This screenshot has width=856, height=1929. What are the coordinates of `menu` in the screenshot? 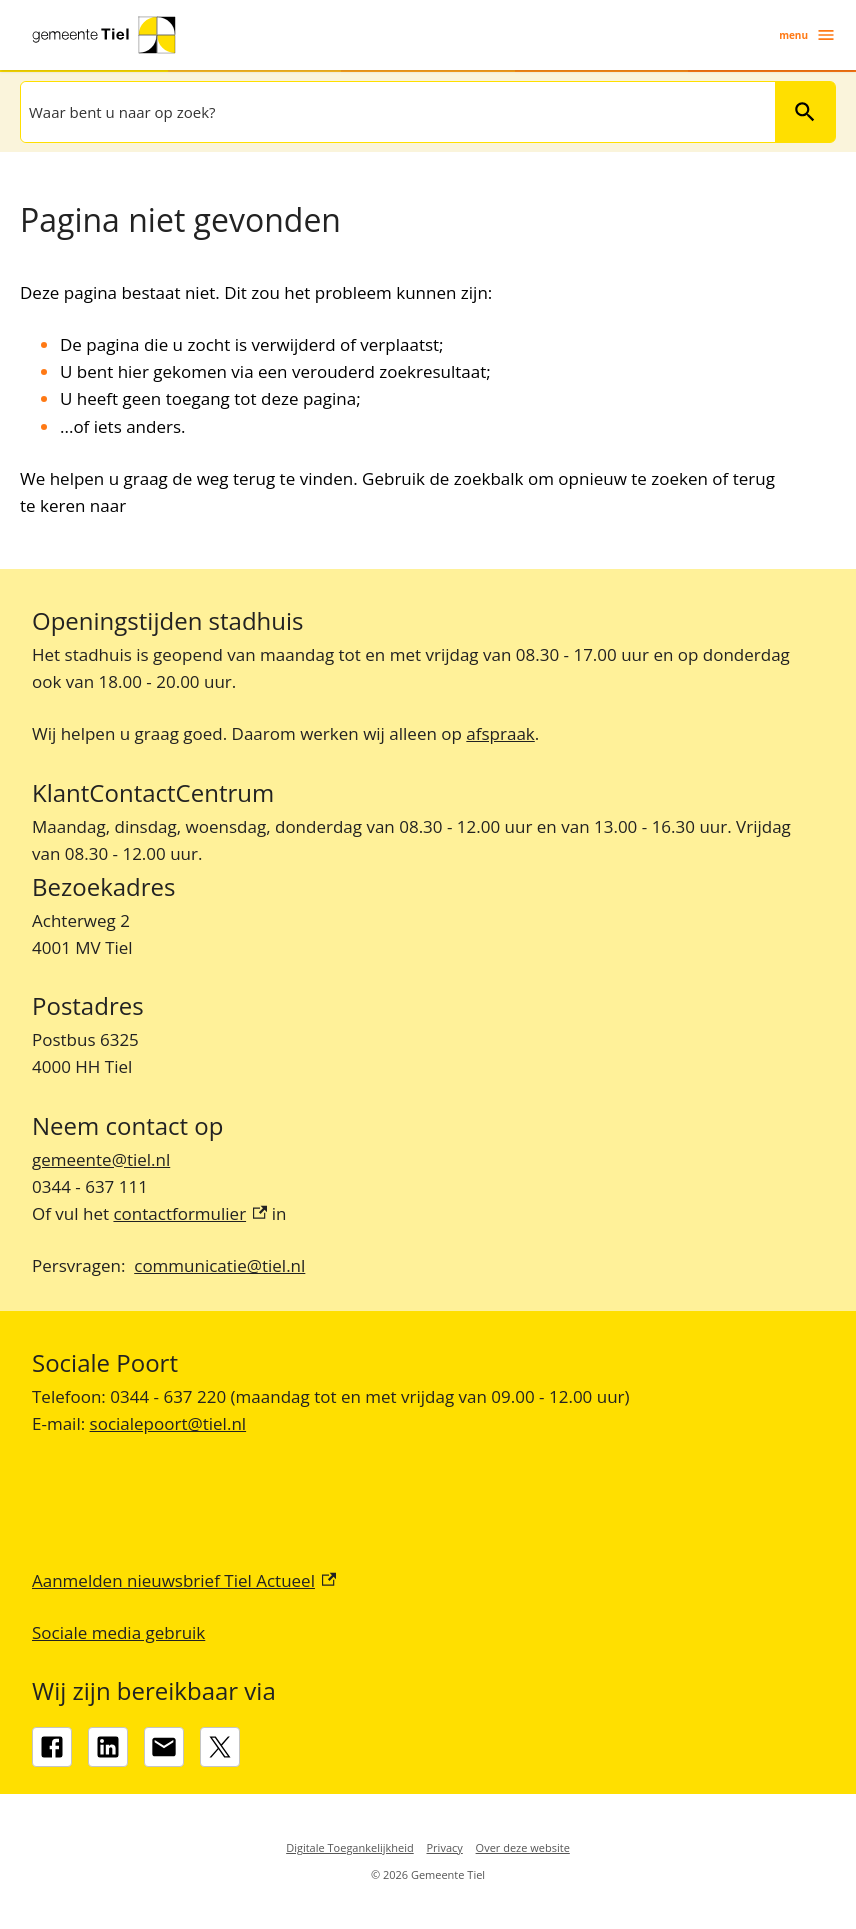 It's located at (807, 35).